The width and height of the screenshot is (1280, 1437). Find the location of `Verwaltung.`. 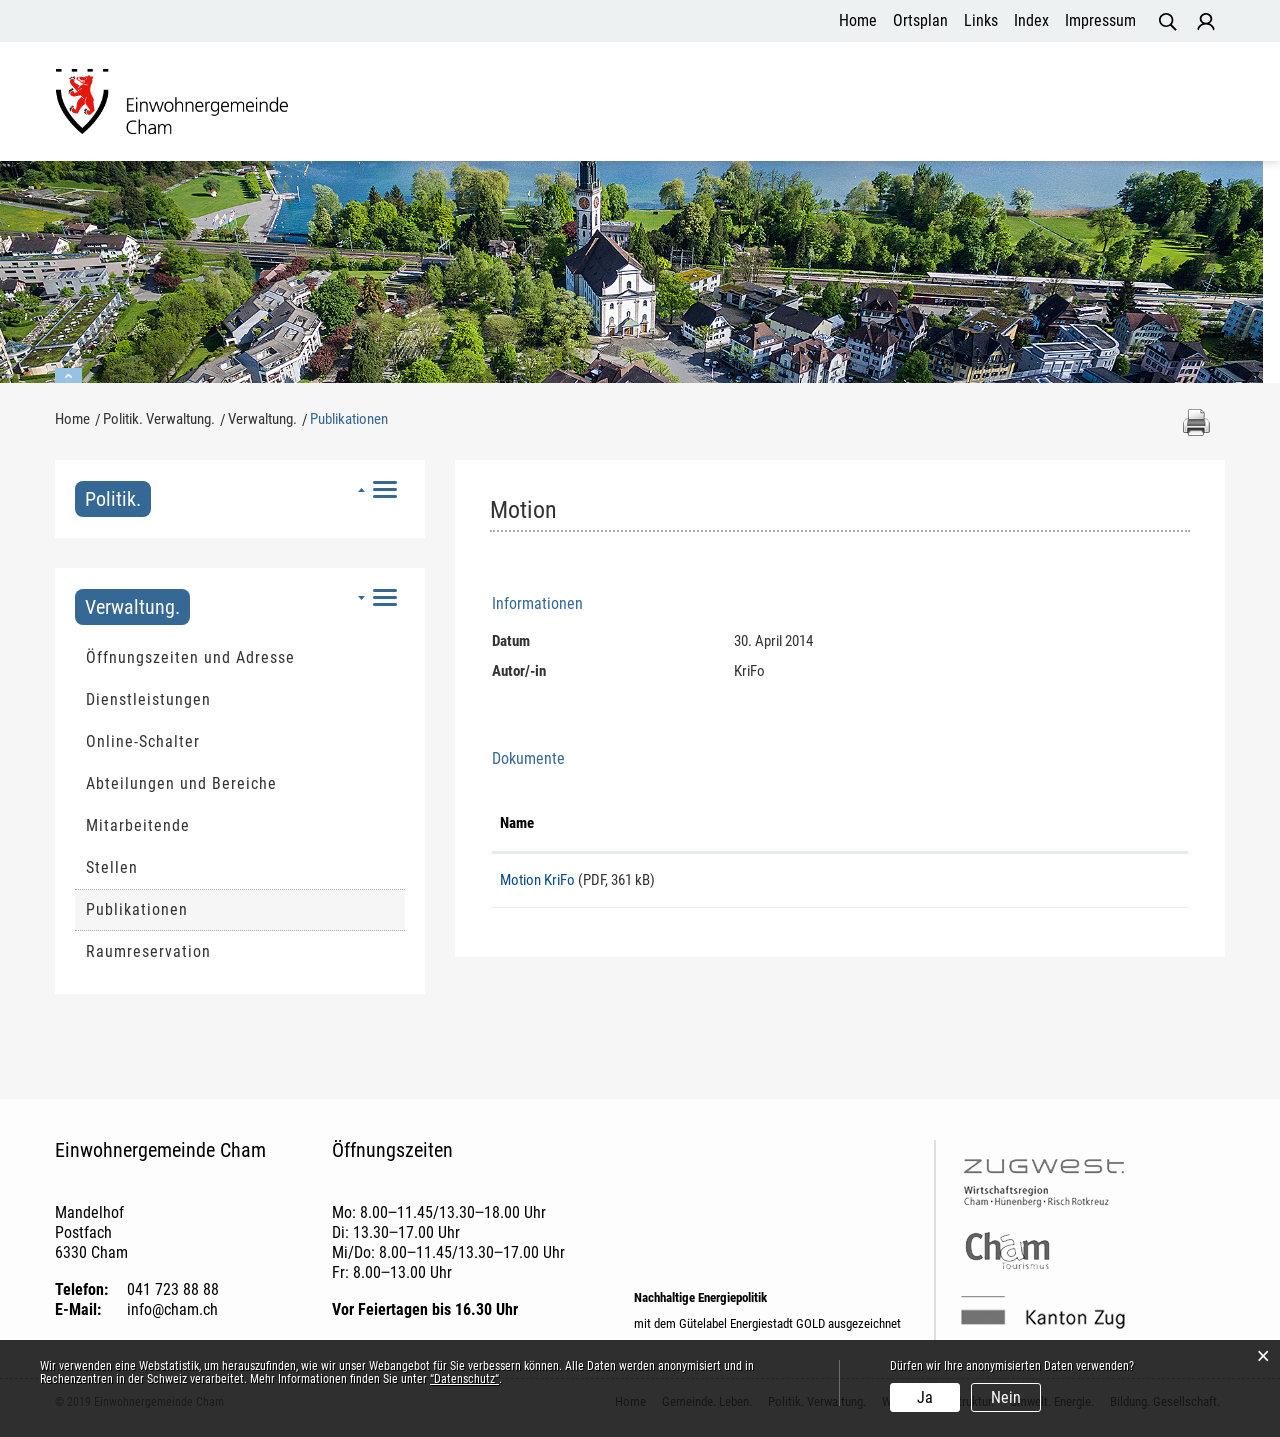

Verwaltung. is located at coordinates (132, 610).